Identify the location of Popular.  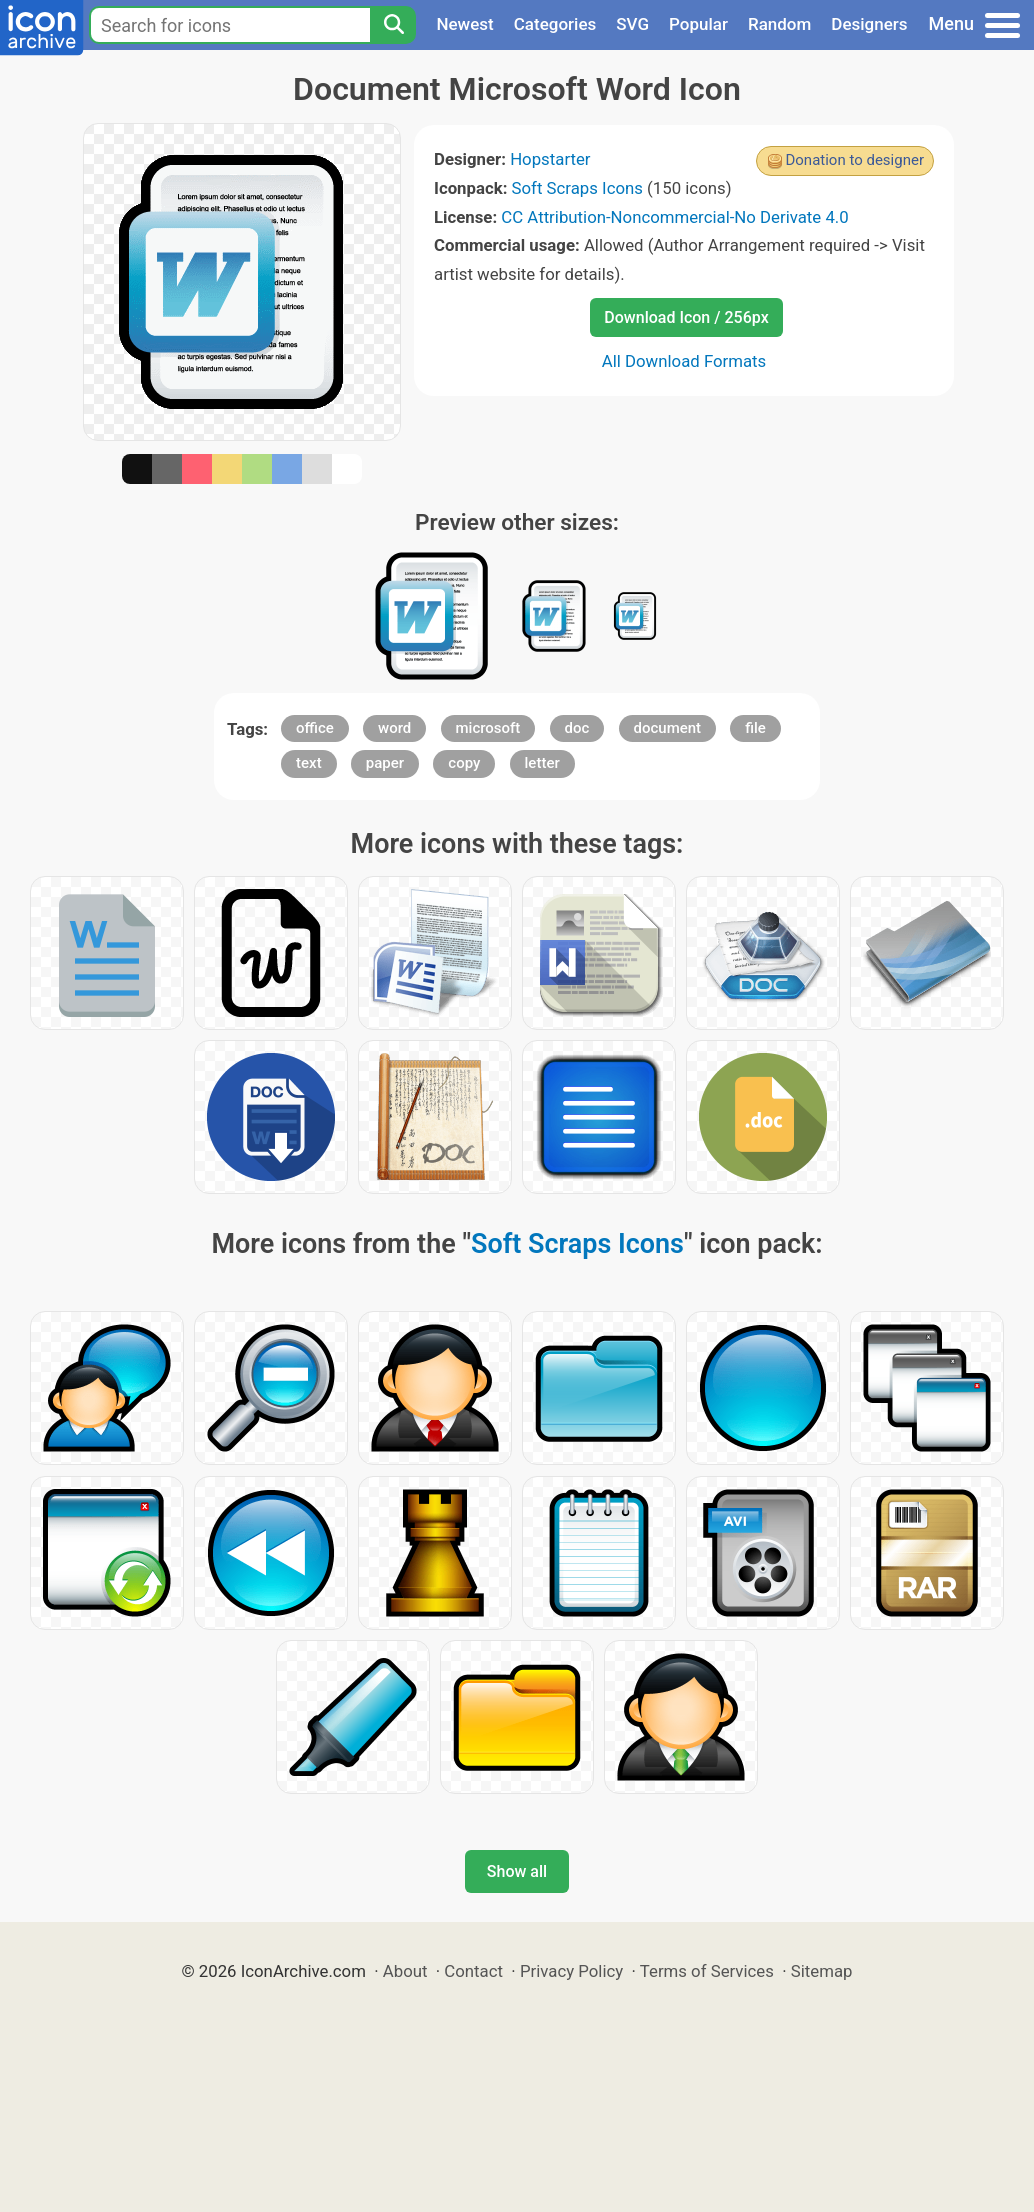
(698, 24).